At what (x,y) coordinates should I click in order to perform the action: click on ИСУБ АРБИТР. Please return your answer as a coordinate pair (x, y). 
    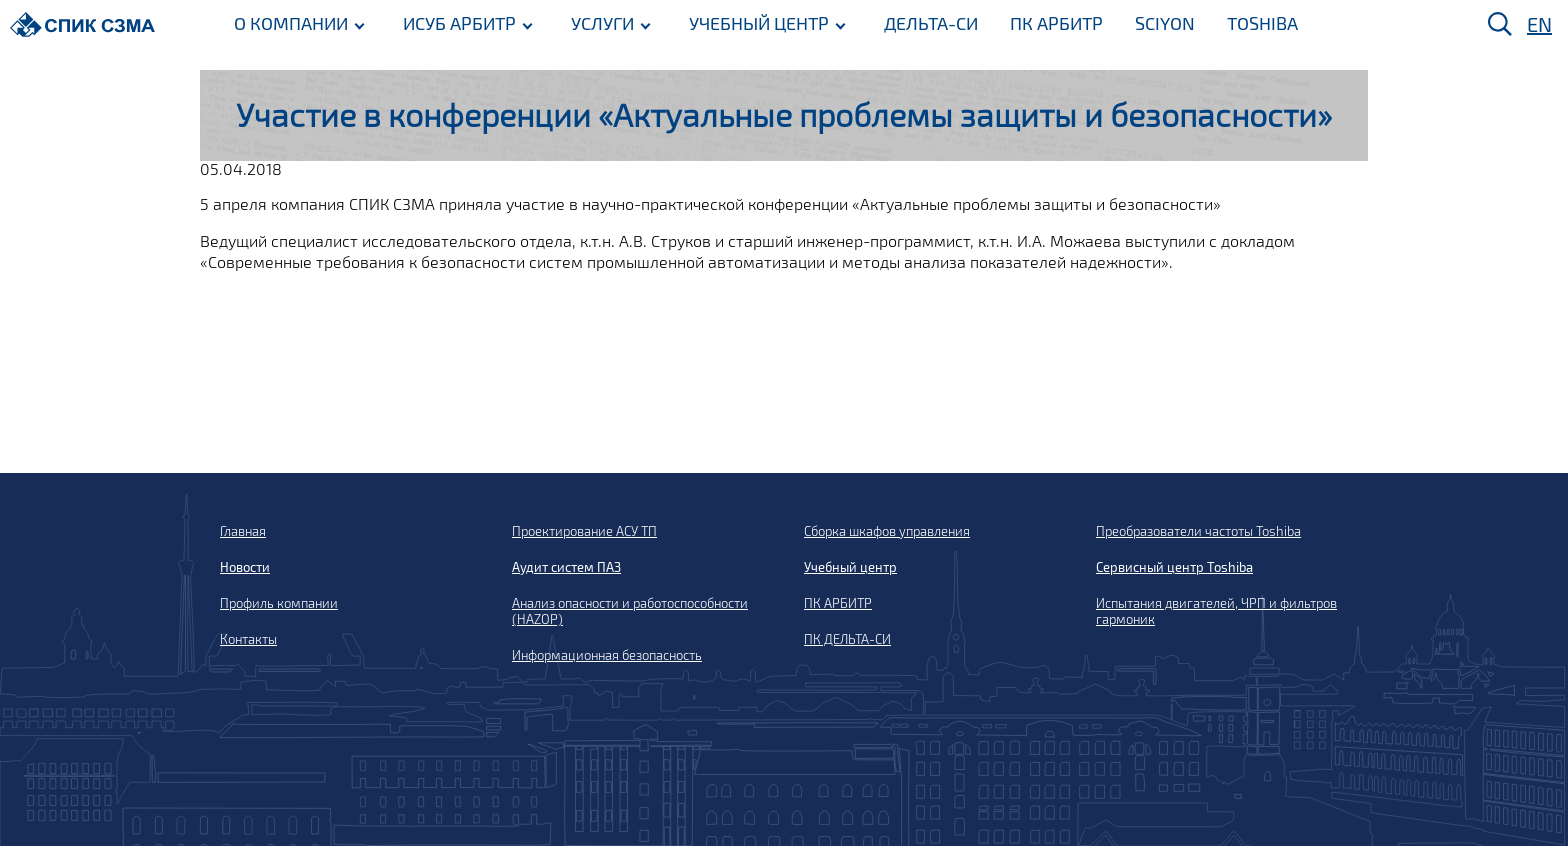
    Looking at the image, I should click on (459, 23).